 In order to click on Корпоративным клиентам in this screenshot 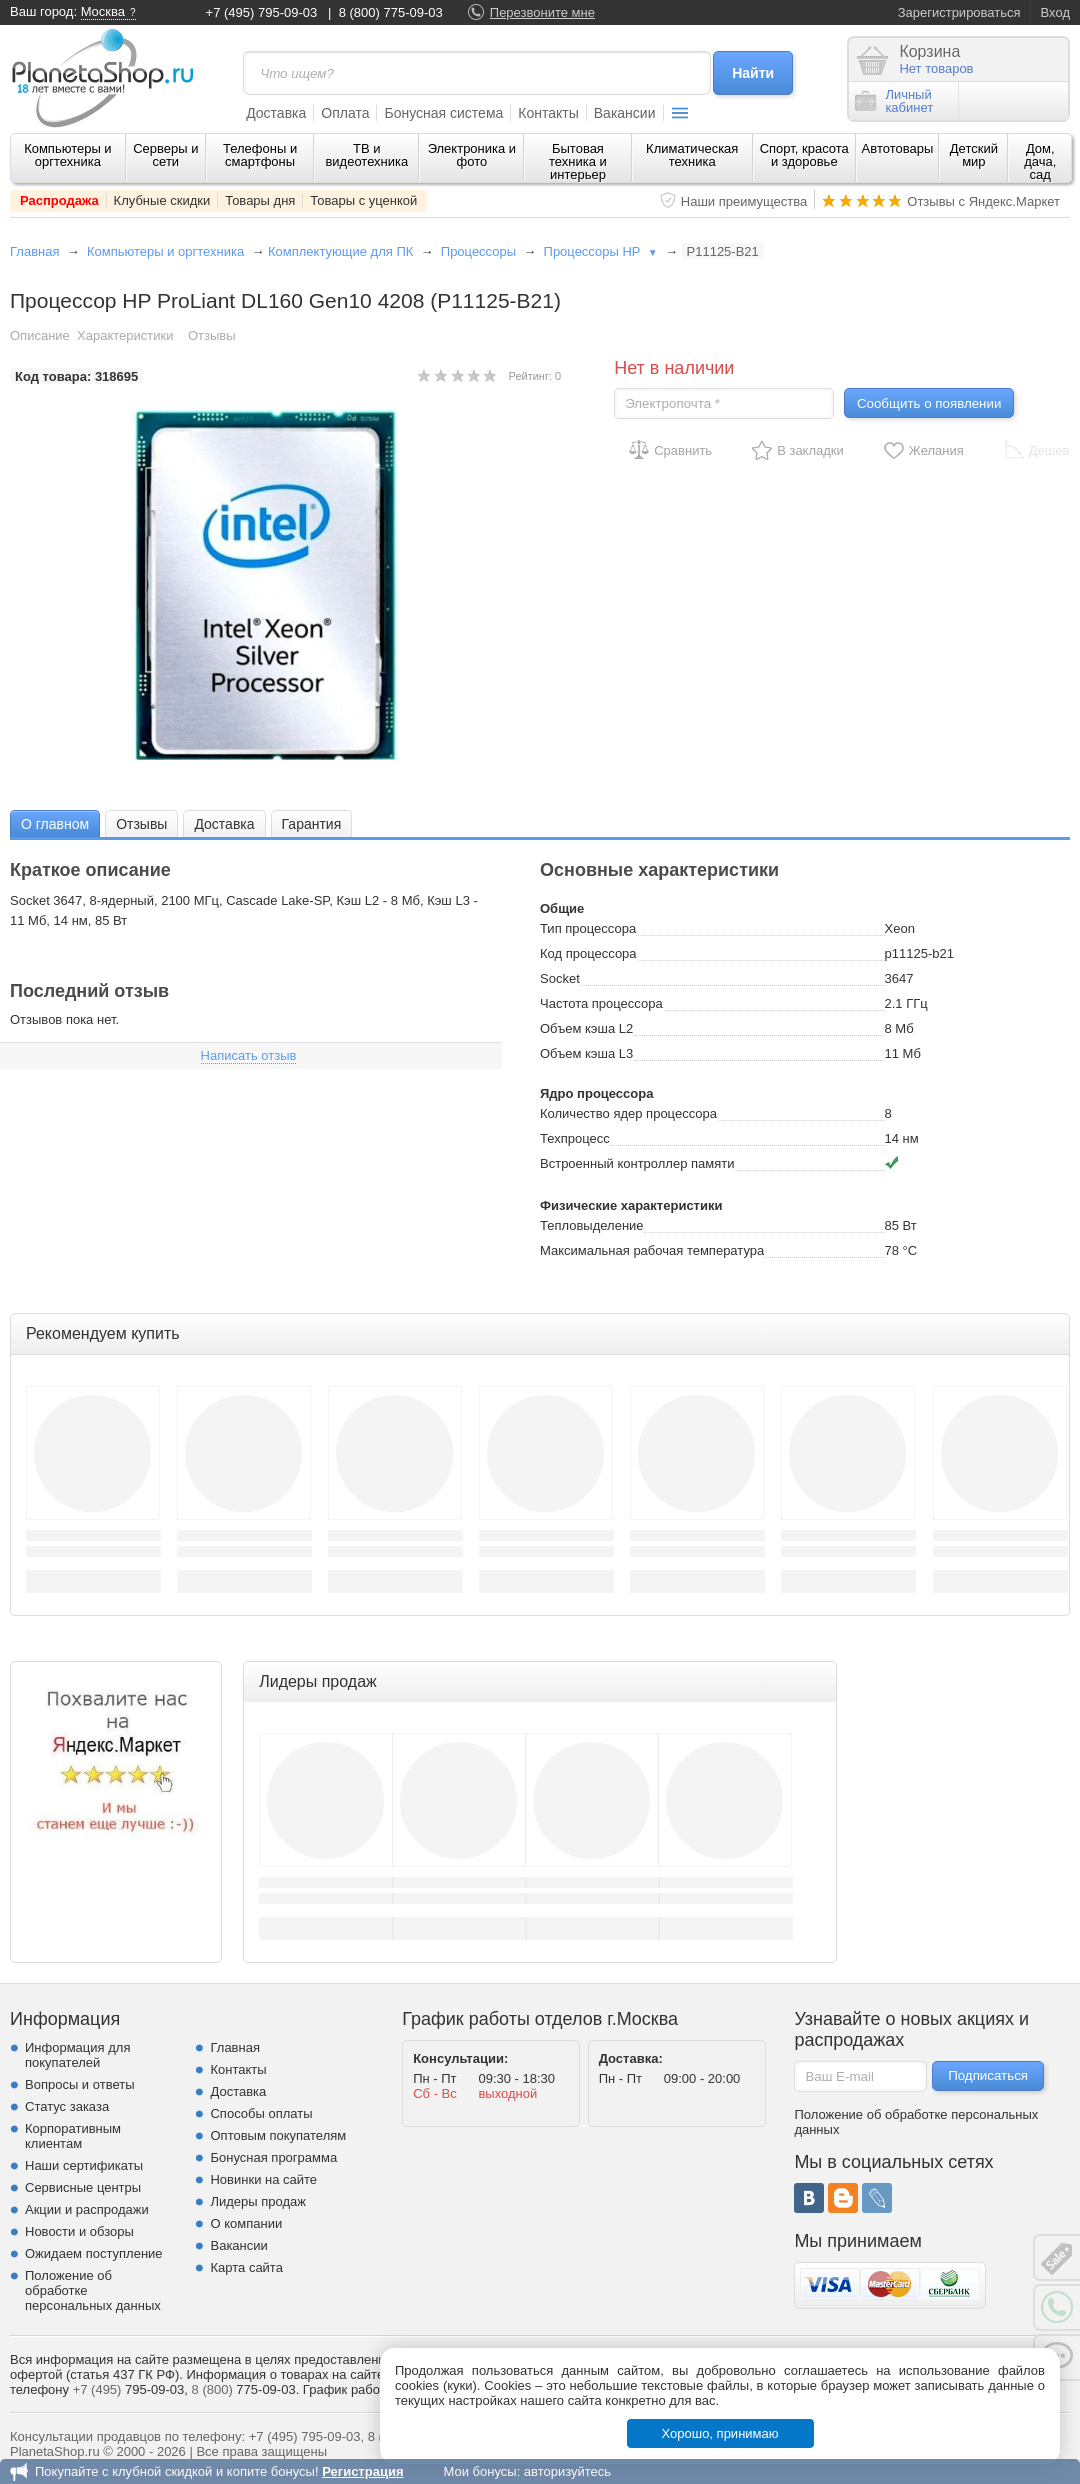, I will do `click(73, 2136)`.